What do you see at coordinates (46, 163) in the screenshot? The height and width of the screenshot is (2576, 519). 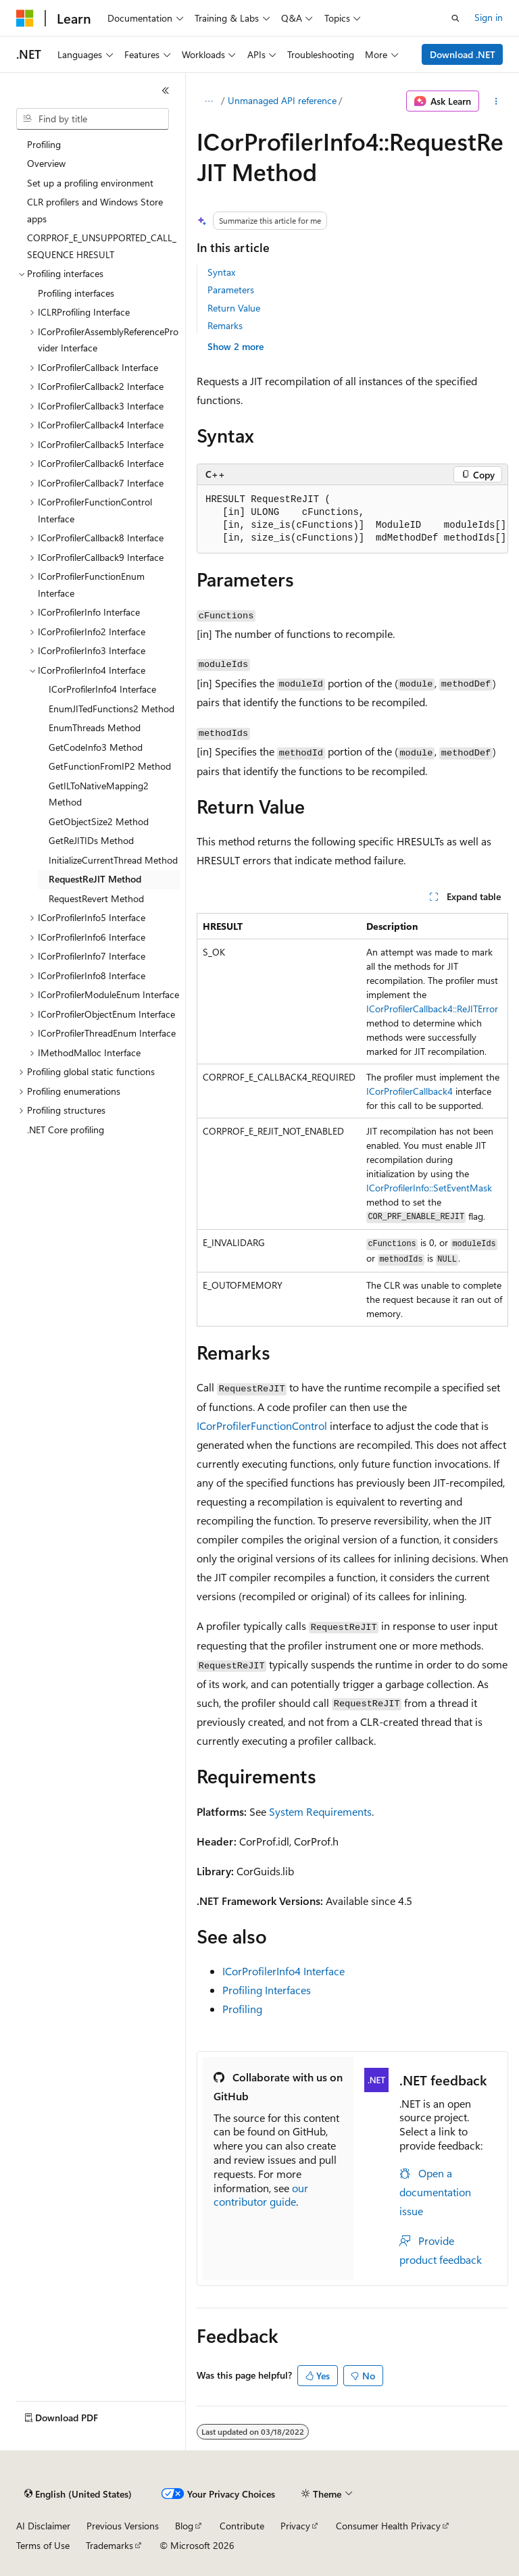 I see `Overview [treeitem]` at bounding box center [46, 163].